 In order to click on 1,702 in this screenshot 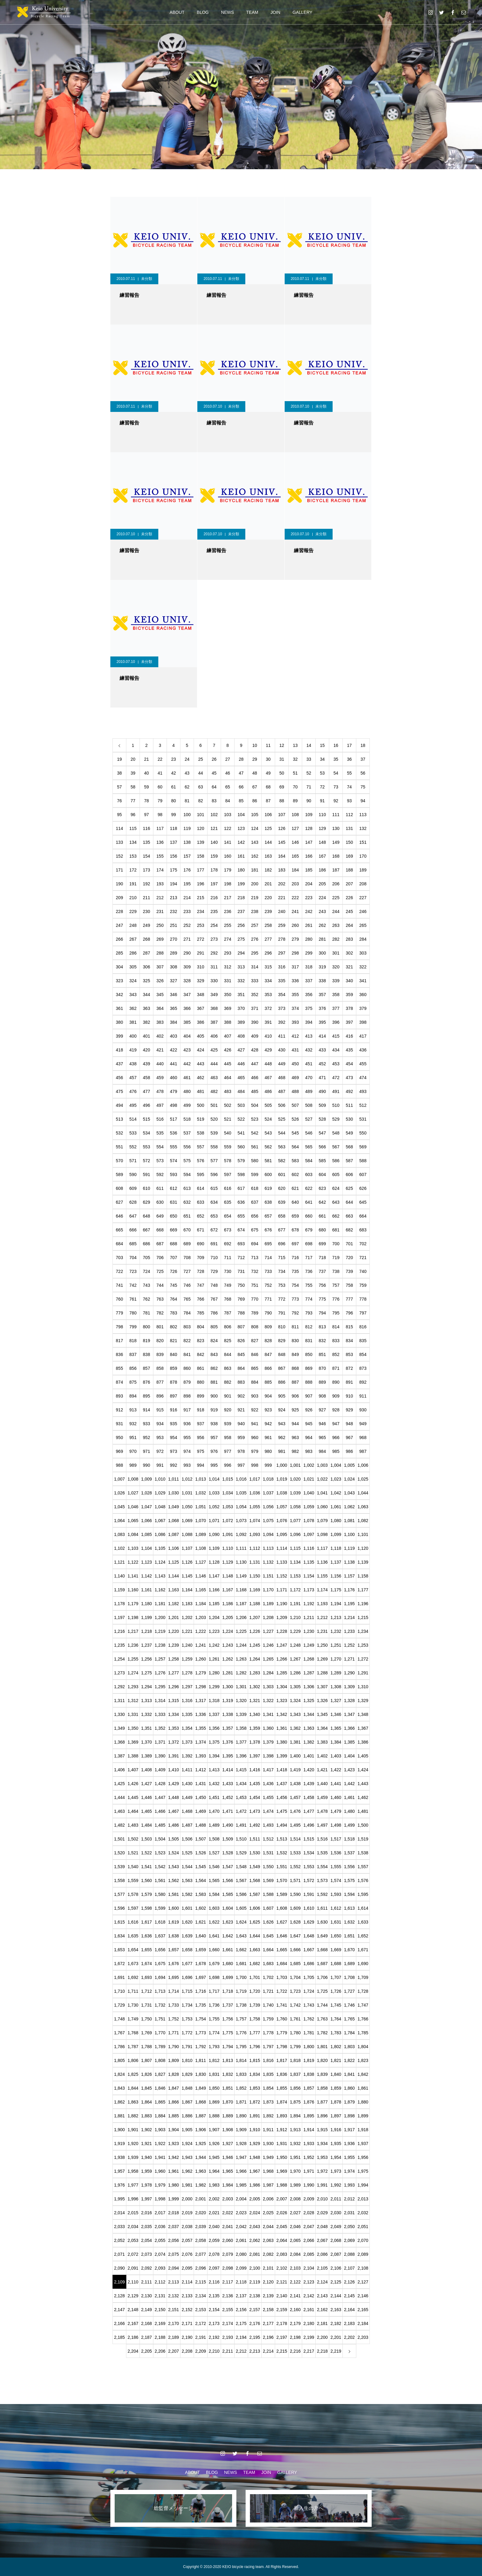, I will do `click(268, 1977)`.